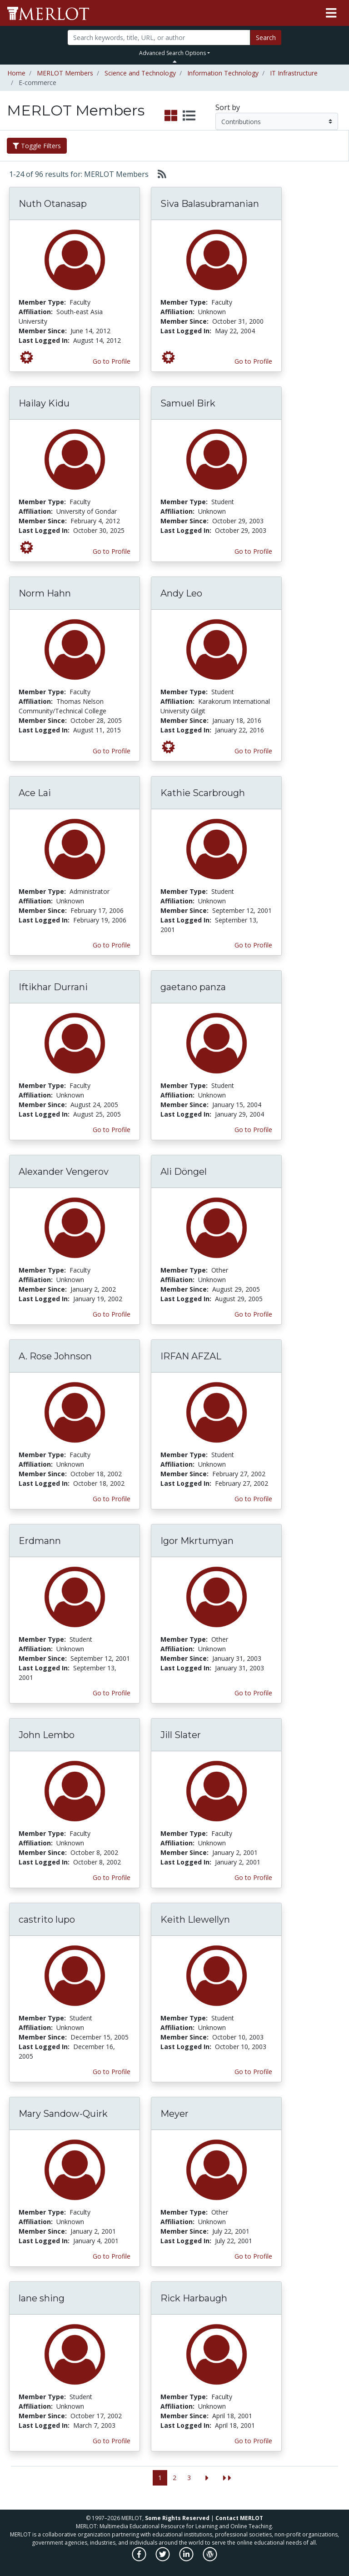  Describe the element at coordinates (193, 987) in the screenshot. I see `gaetano panza` at that location.